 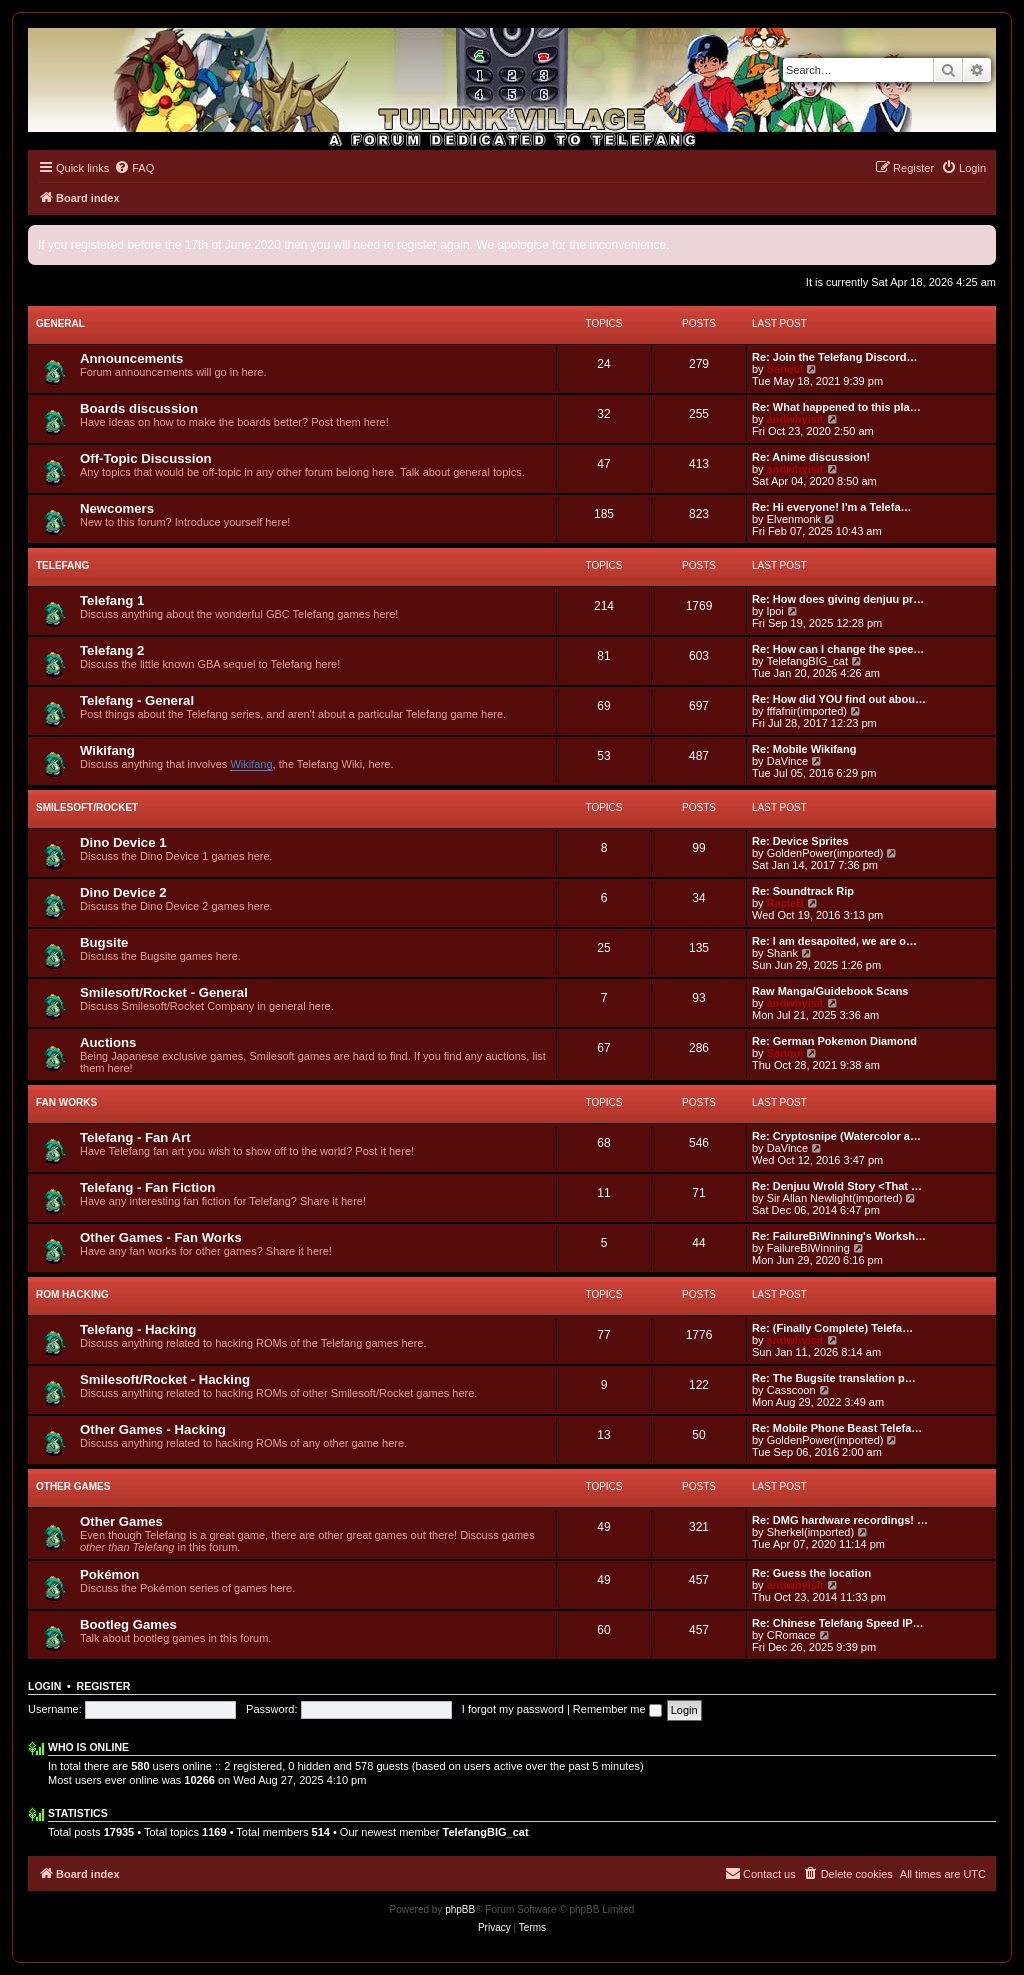 I want to click on DaVince, so click(x=787, y=761).